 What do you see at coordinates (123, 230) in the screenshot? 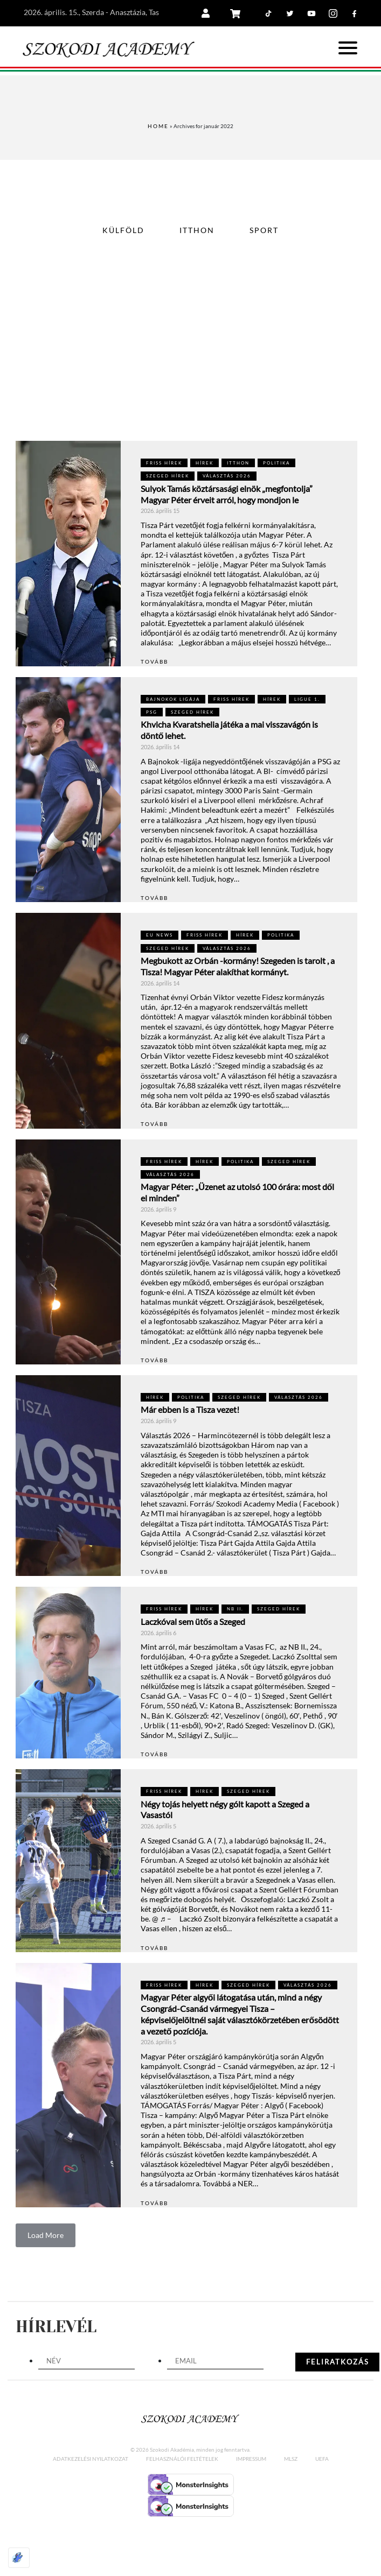
I see `Külföld` at bounding box center [123, 230].